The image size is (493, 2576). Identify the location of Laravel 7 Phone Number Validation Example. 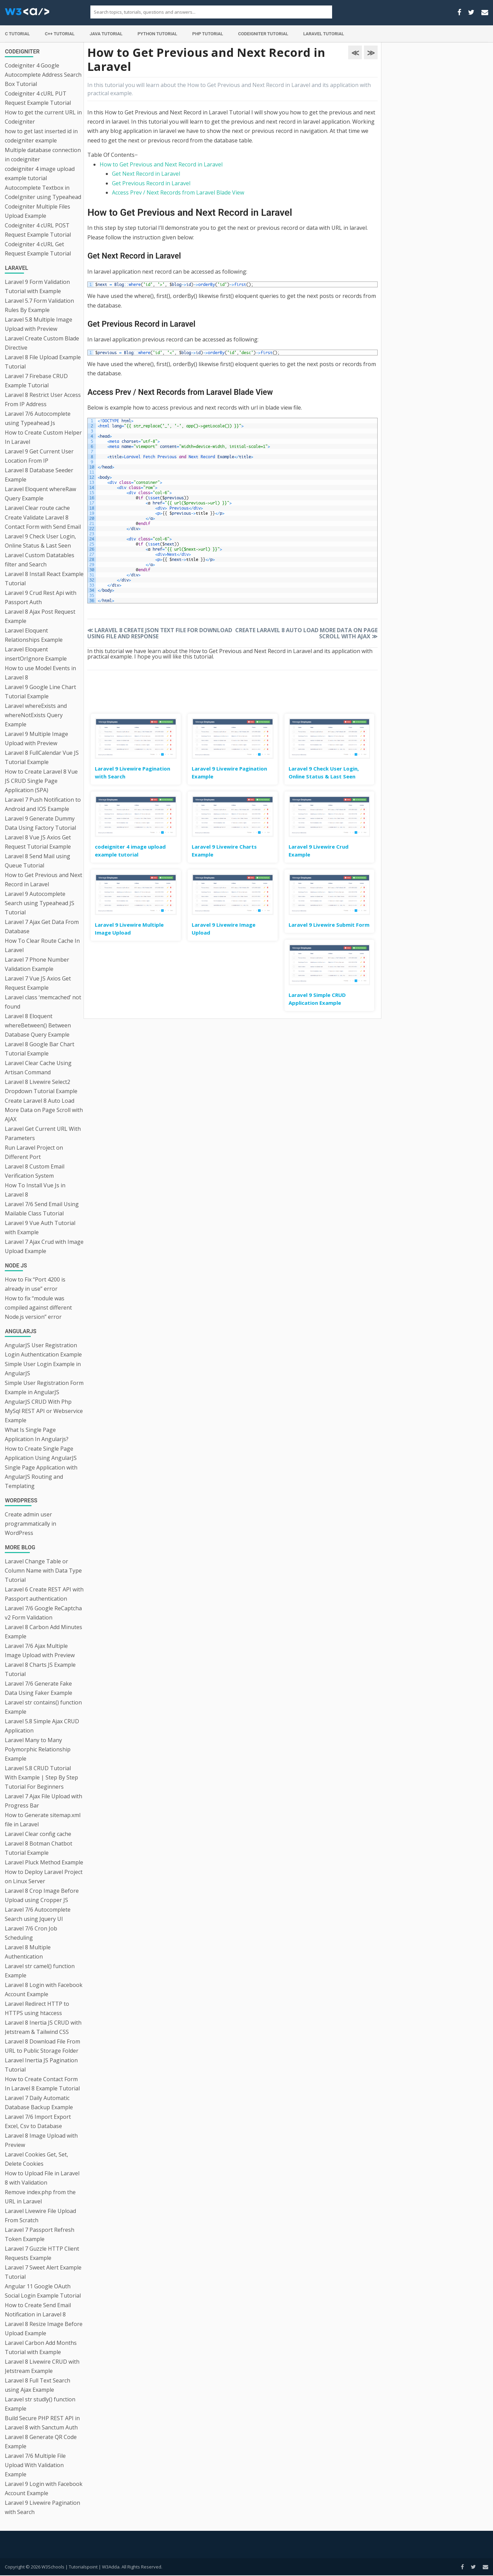
(37, 964).